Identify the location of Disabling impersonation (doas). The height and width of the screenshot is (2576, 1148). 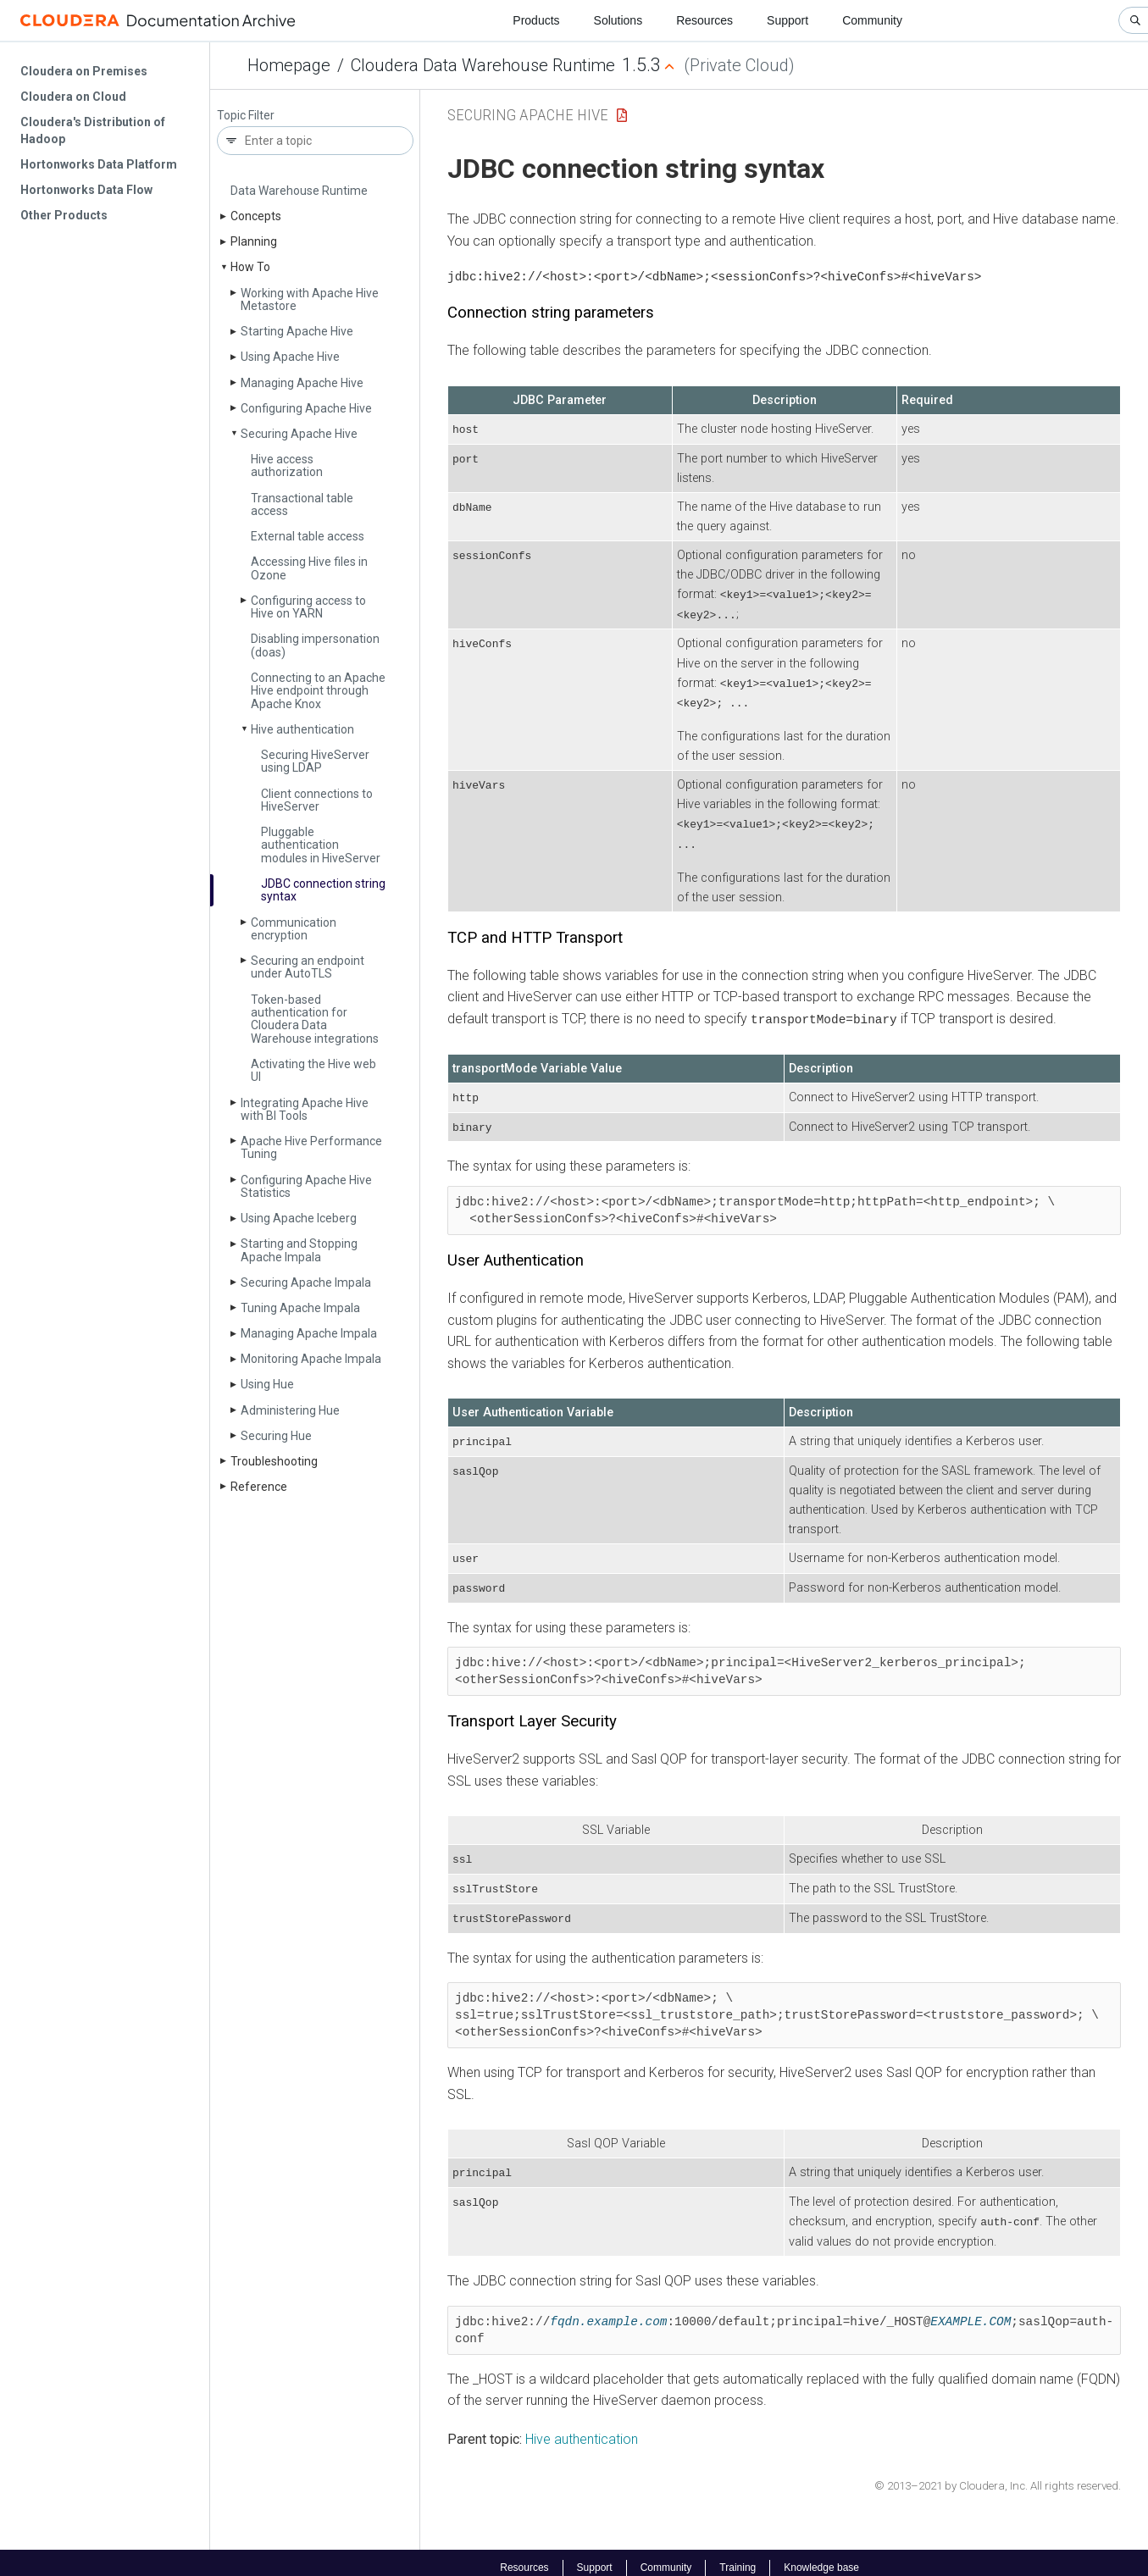
(315, 645).